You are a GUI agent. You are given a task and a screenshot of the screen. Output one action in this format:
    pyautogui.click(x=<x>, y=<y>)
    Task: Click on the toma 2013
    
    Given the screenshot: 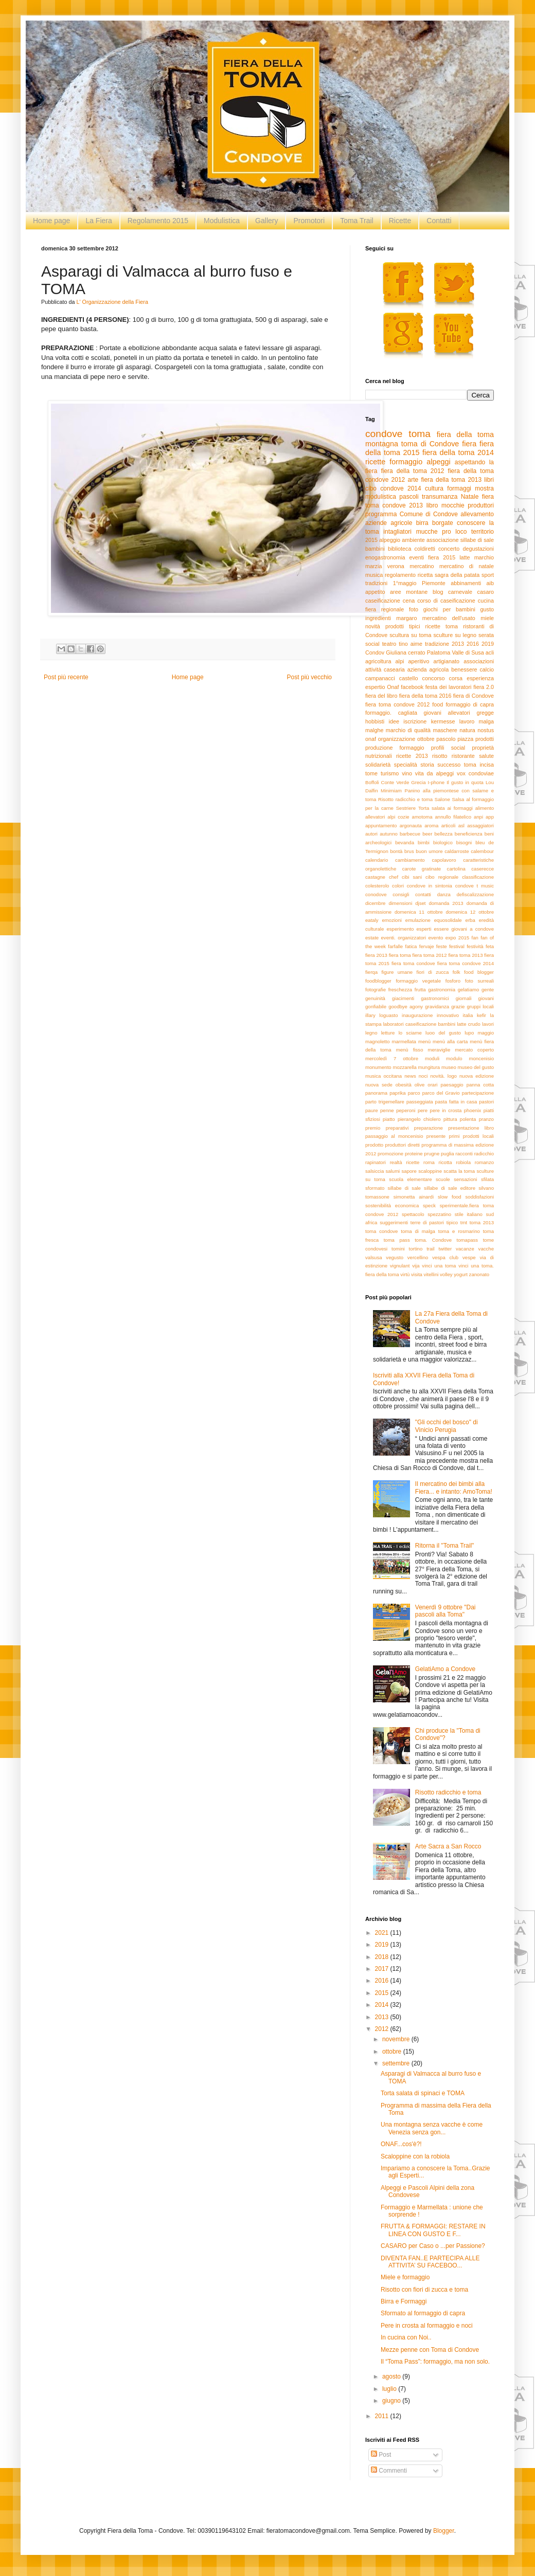 What is the action you would take?
    pyautogui.click(x=482, y=1222)
    